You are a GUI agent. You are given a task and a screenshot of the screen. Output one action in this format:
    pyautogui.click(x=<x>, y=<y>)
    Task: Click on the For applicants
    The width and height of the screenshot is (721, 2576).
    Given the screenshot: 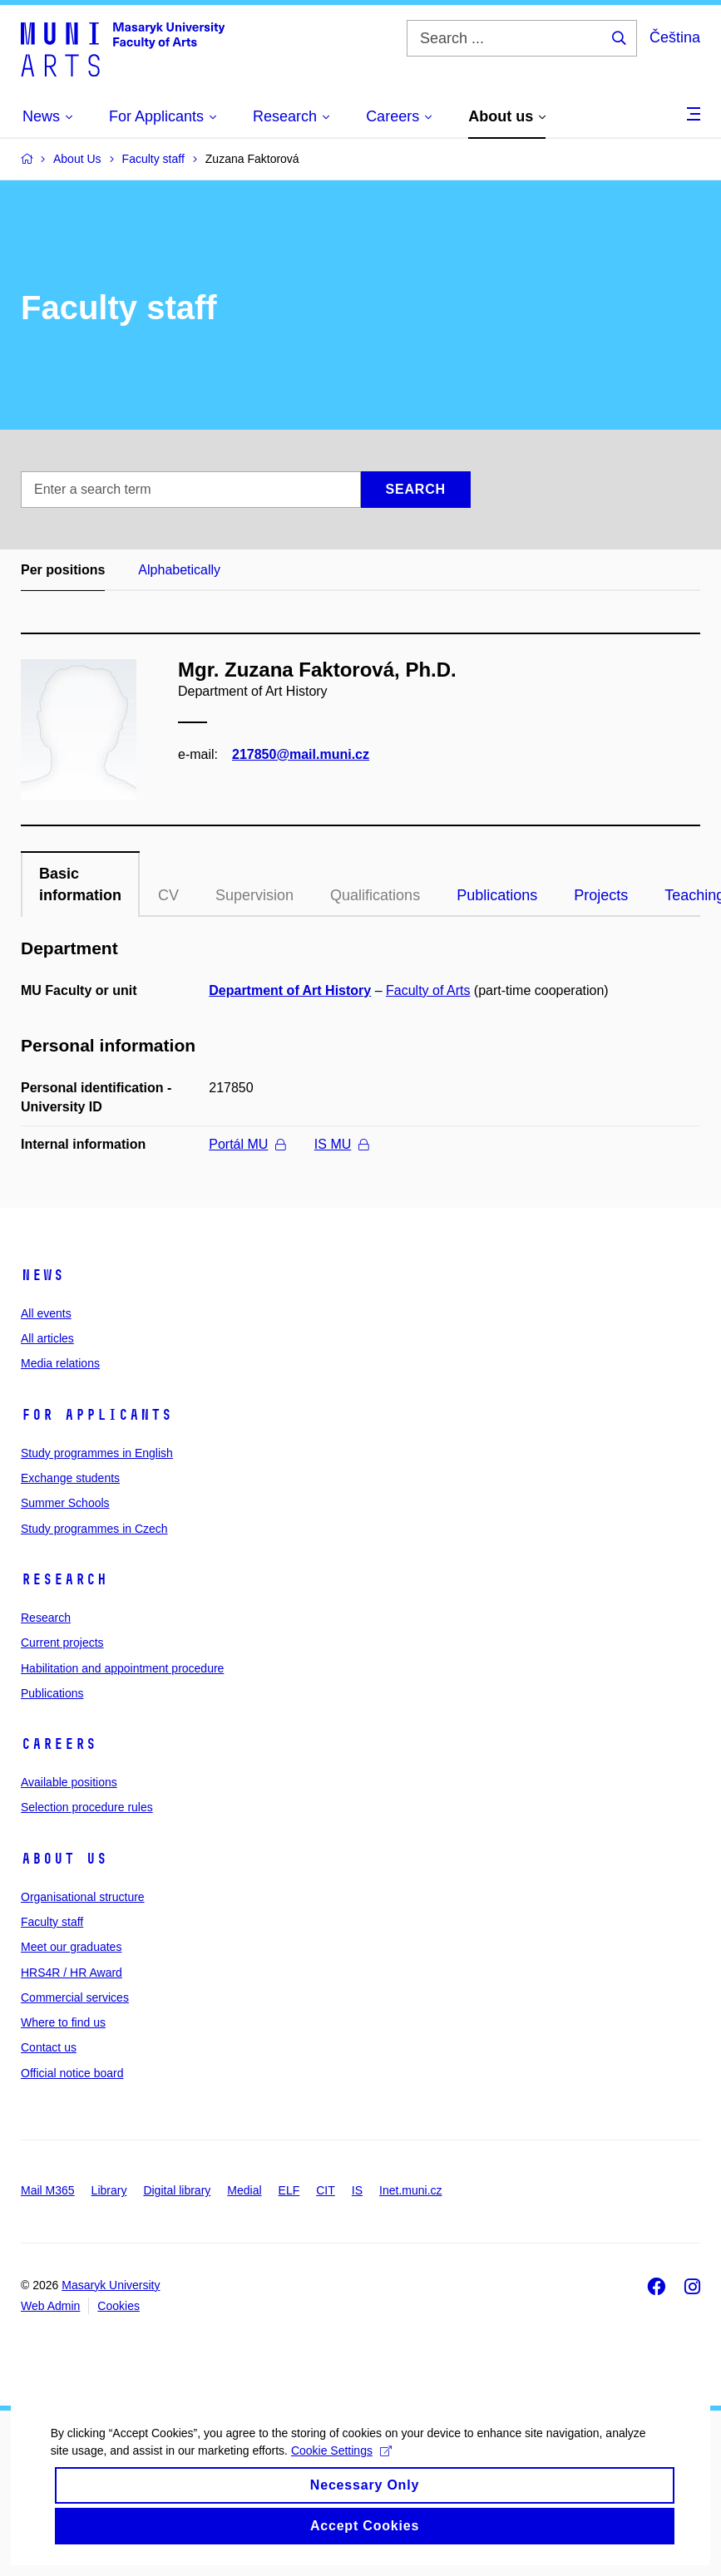 What is the action you would take?
    pyautogui.click(x=96, y=1415)
    